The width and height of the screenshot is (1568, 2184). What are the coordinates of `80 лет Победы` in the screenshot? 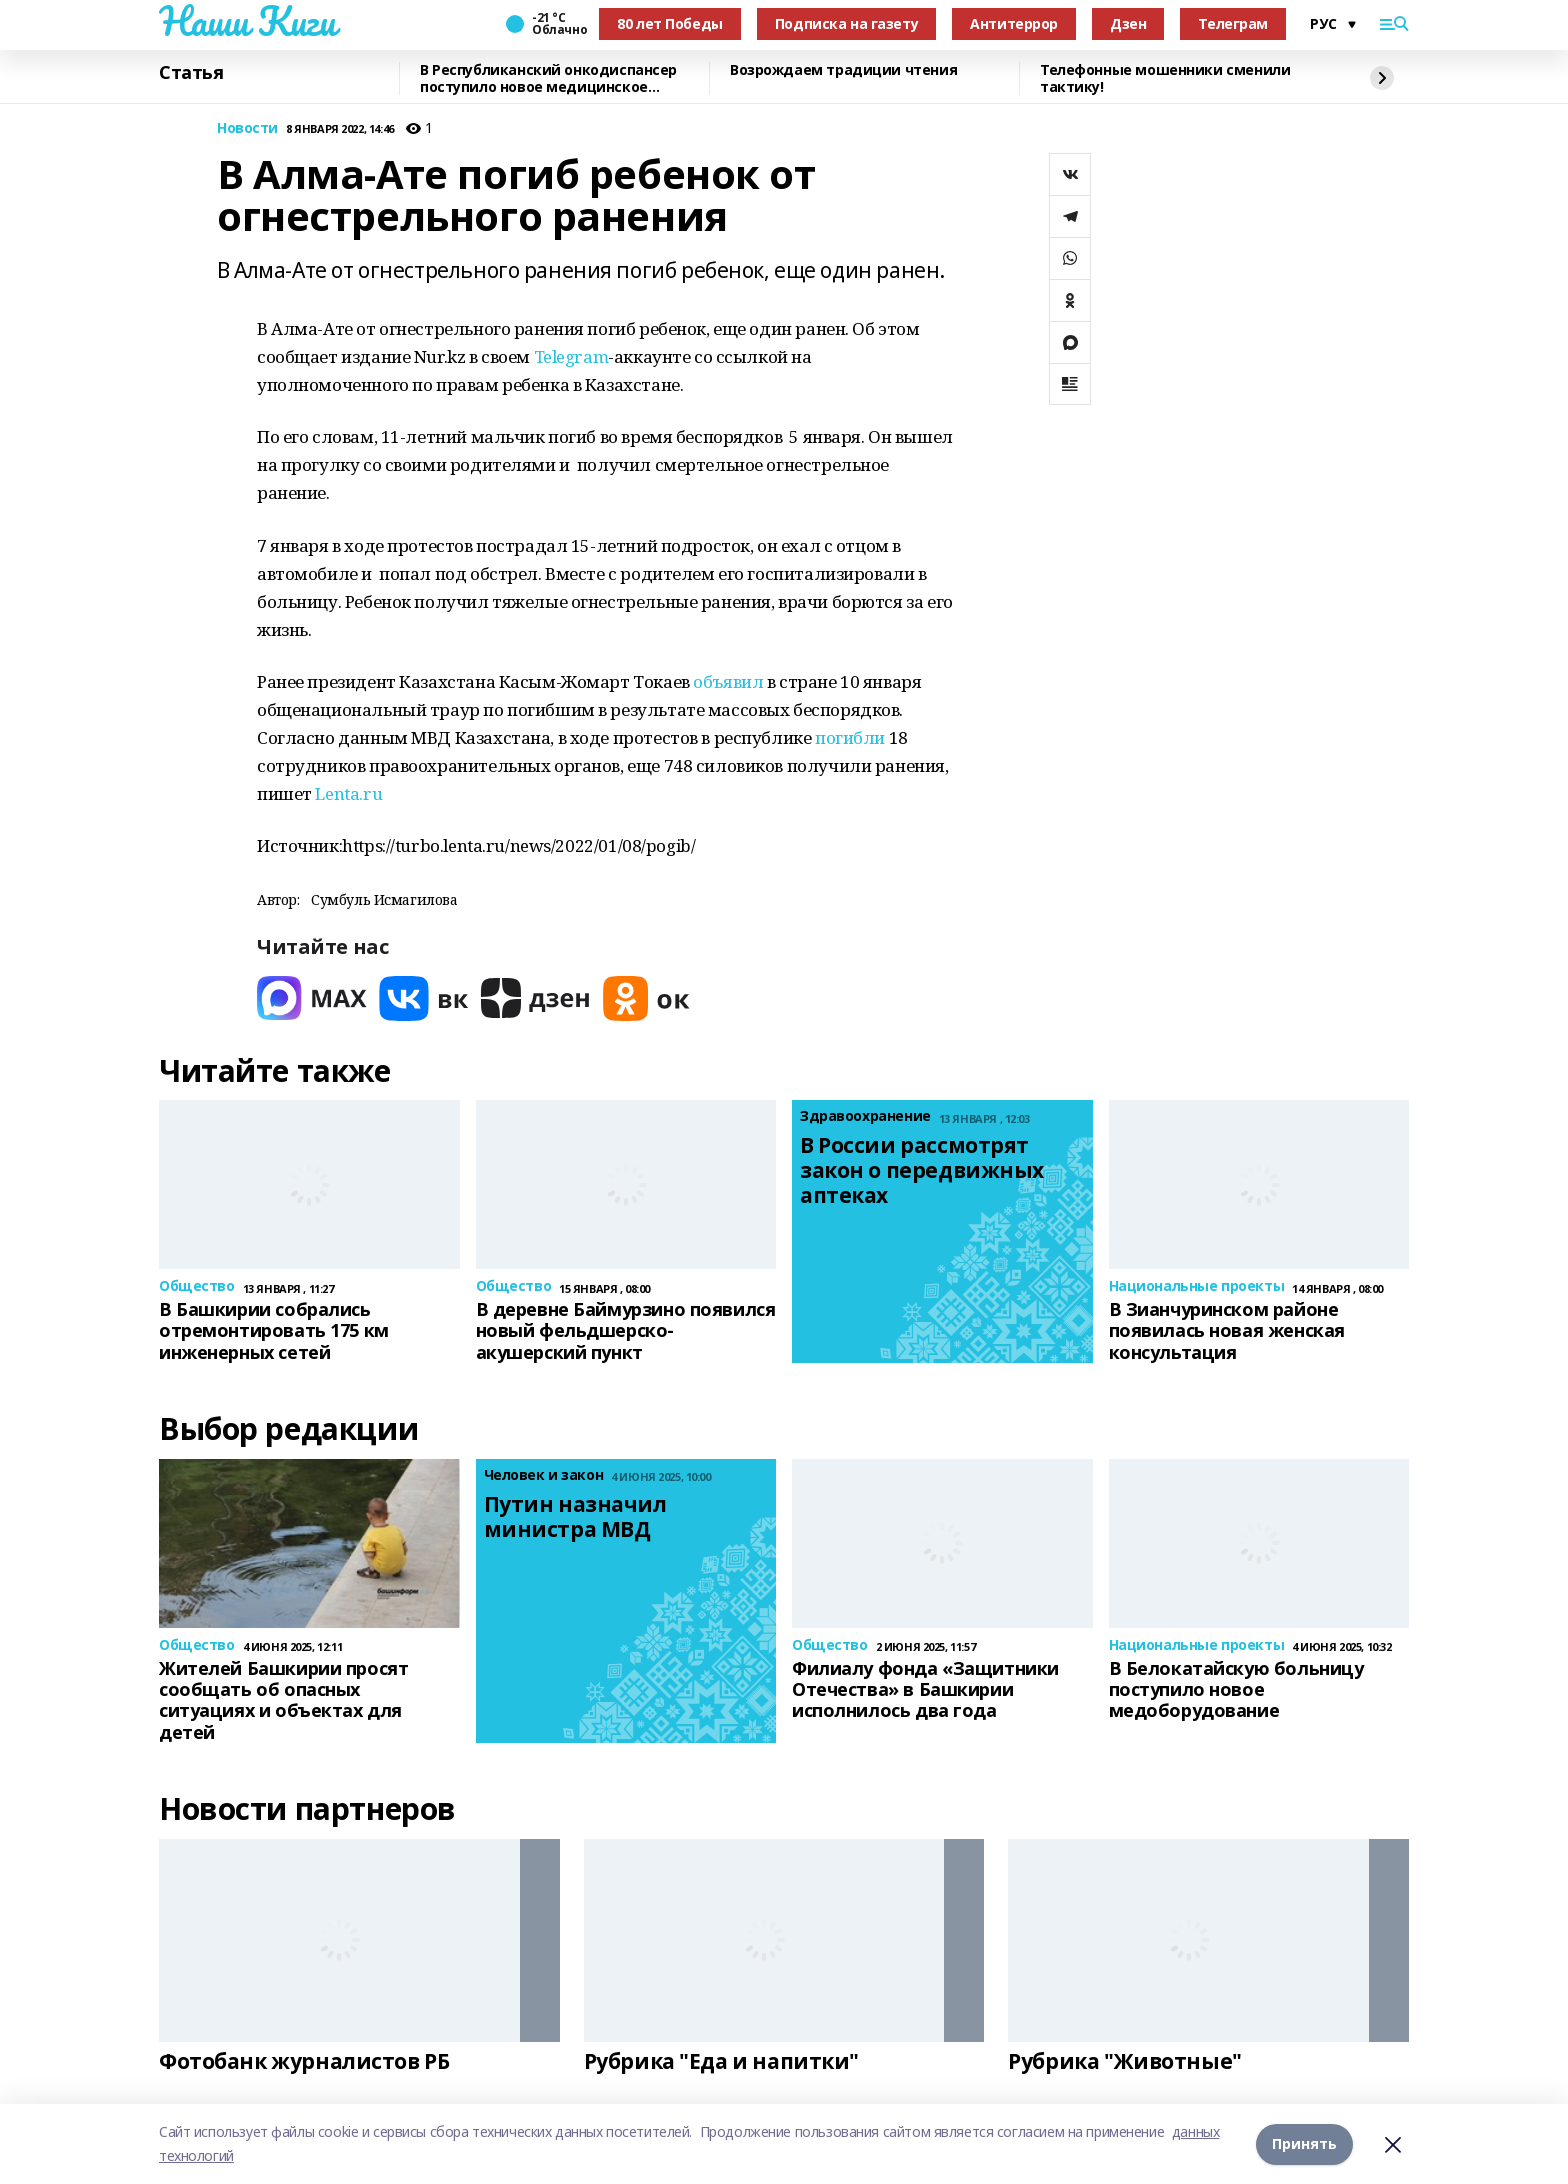 It's located at (670, 23).